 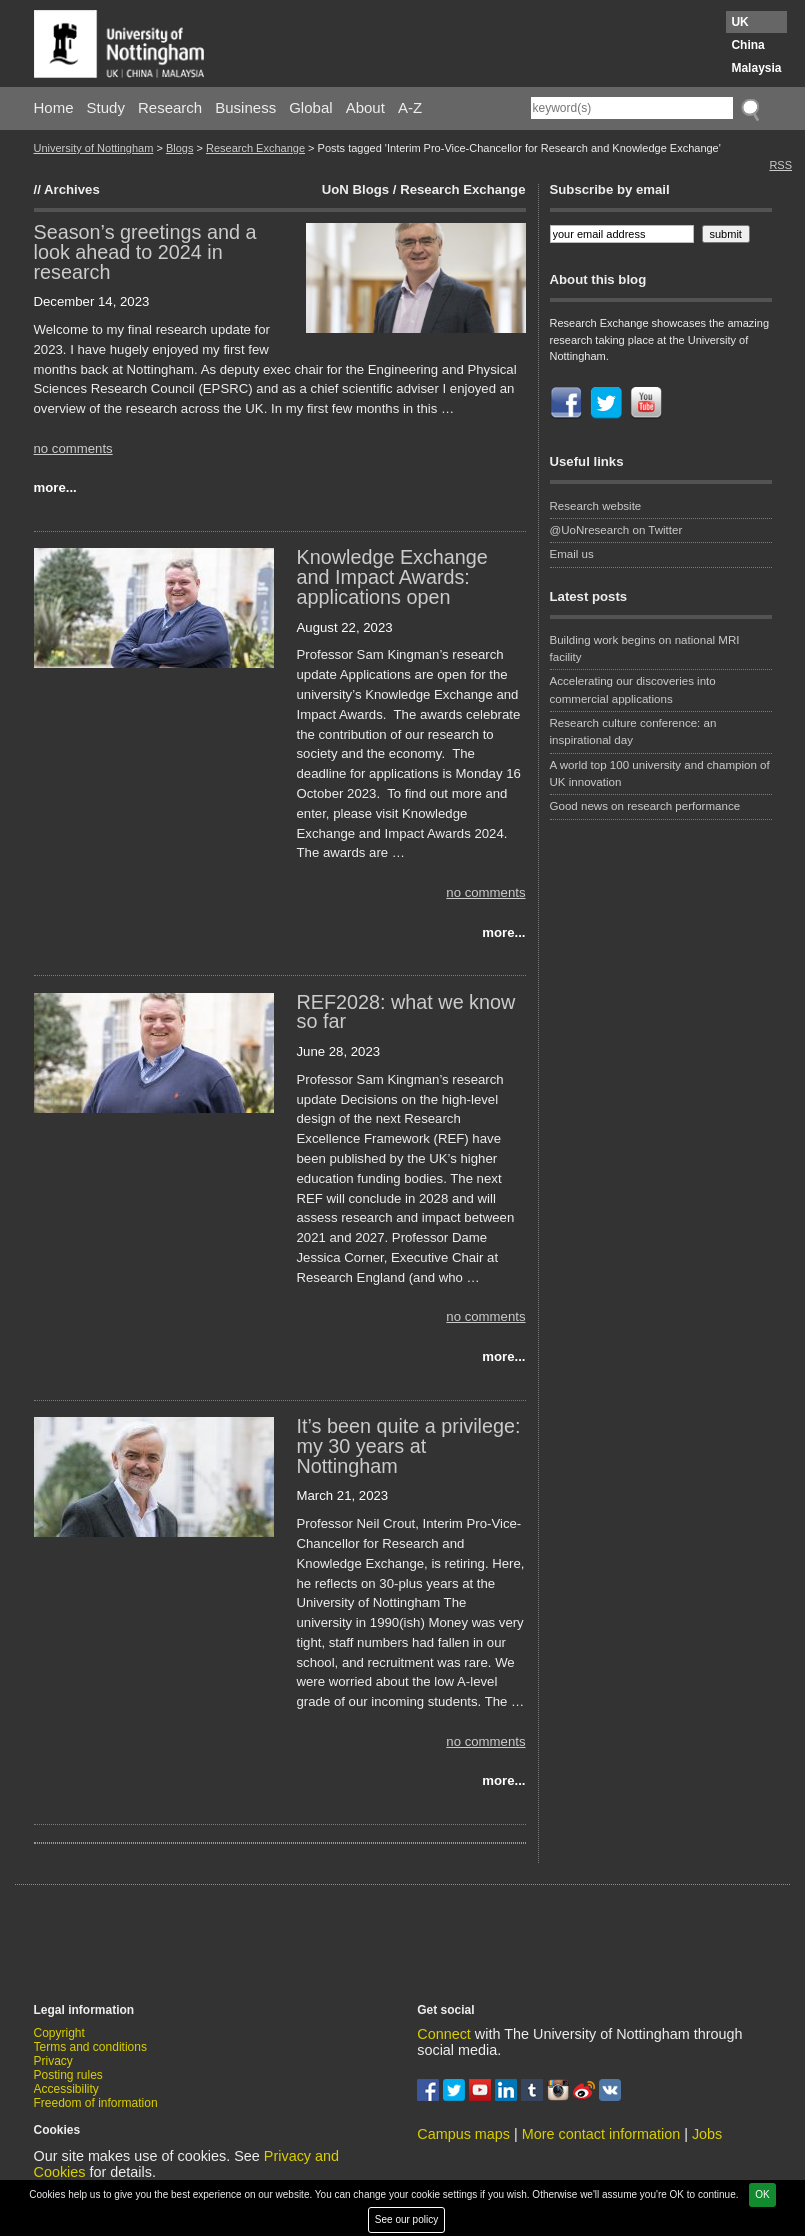 I want to click on Connect, so click(x=444, y=2034).